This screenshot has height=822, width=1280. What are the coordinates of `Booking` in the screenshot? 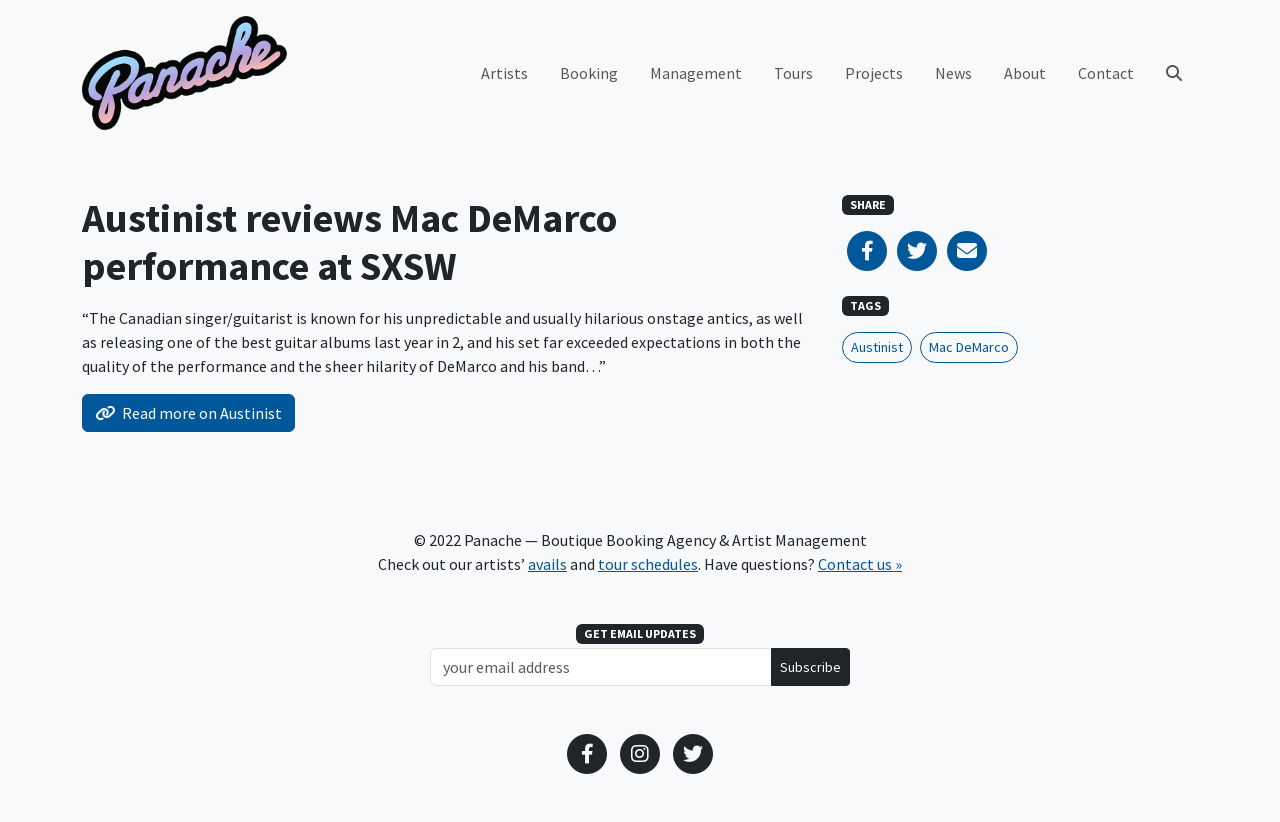 It's located at (589, 73).